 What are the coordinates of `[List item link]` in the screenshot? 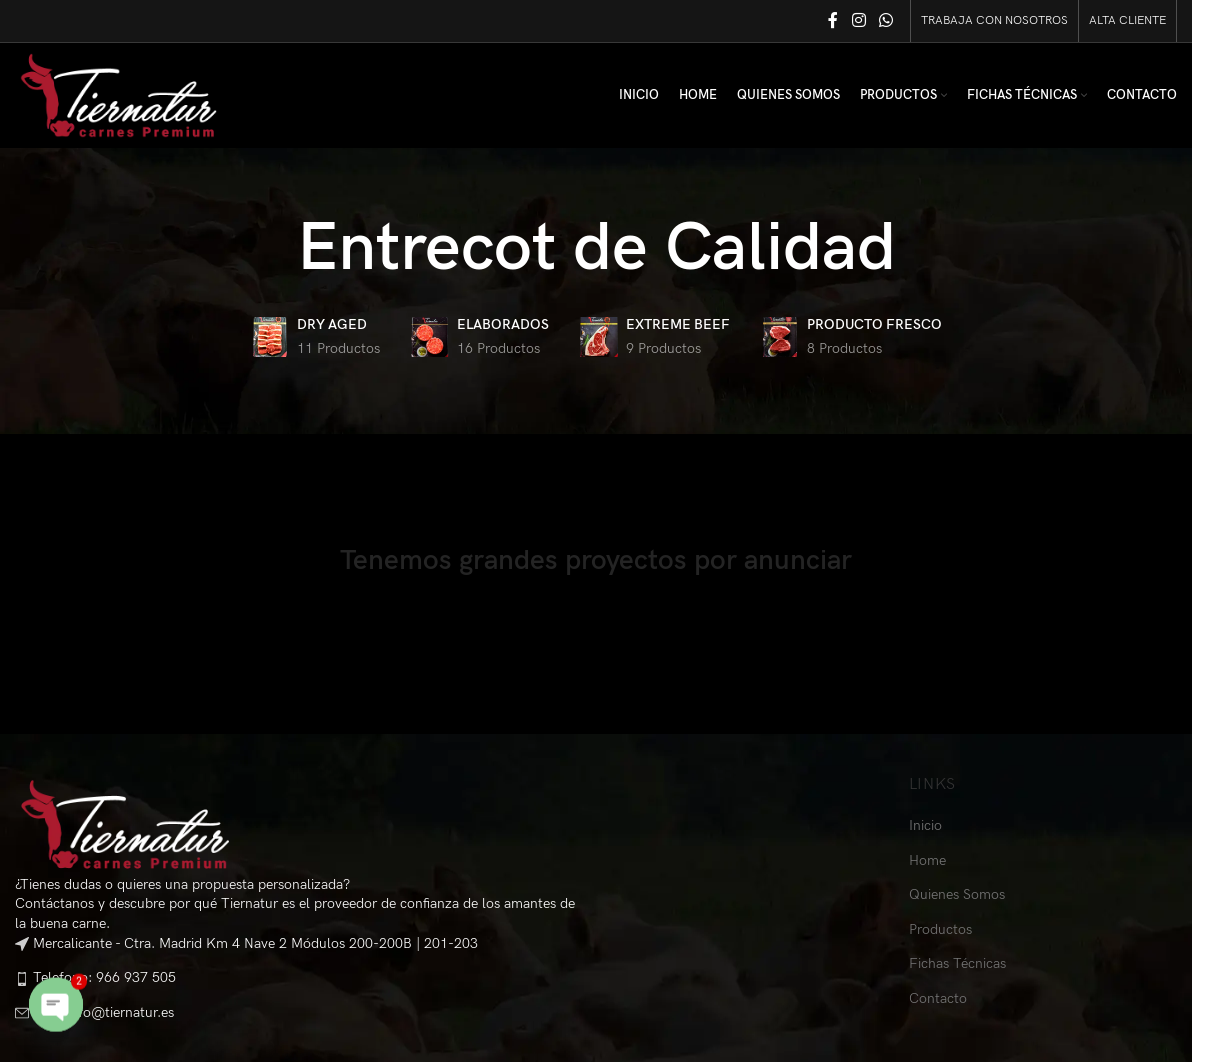 It's located at (298, 978).